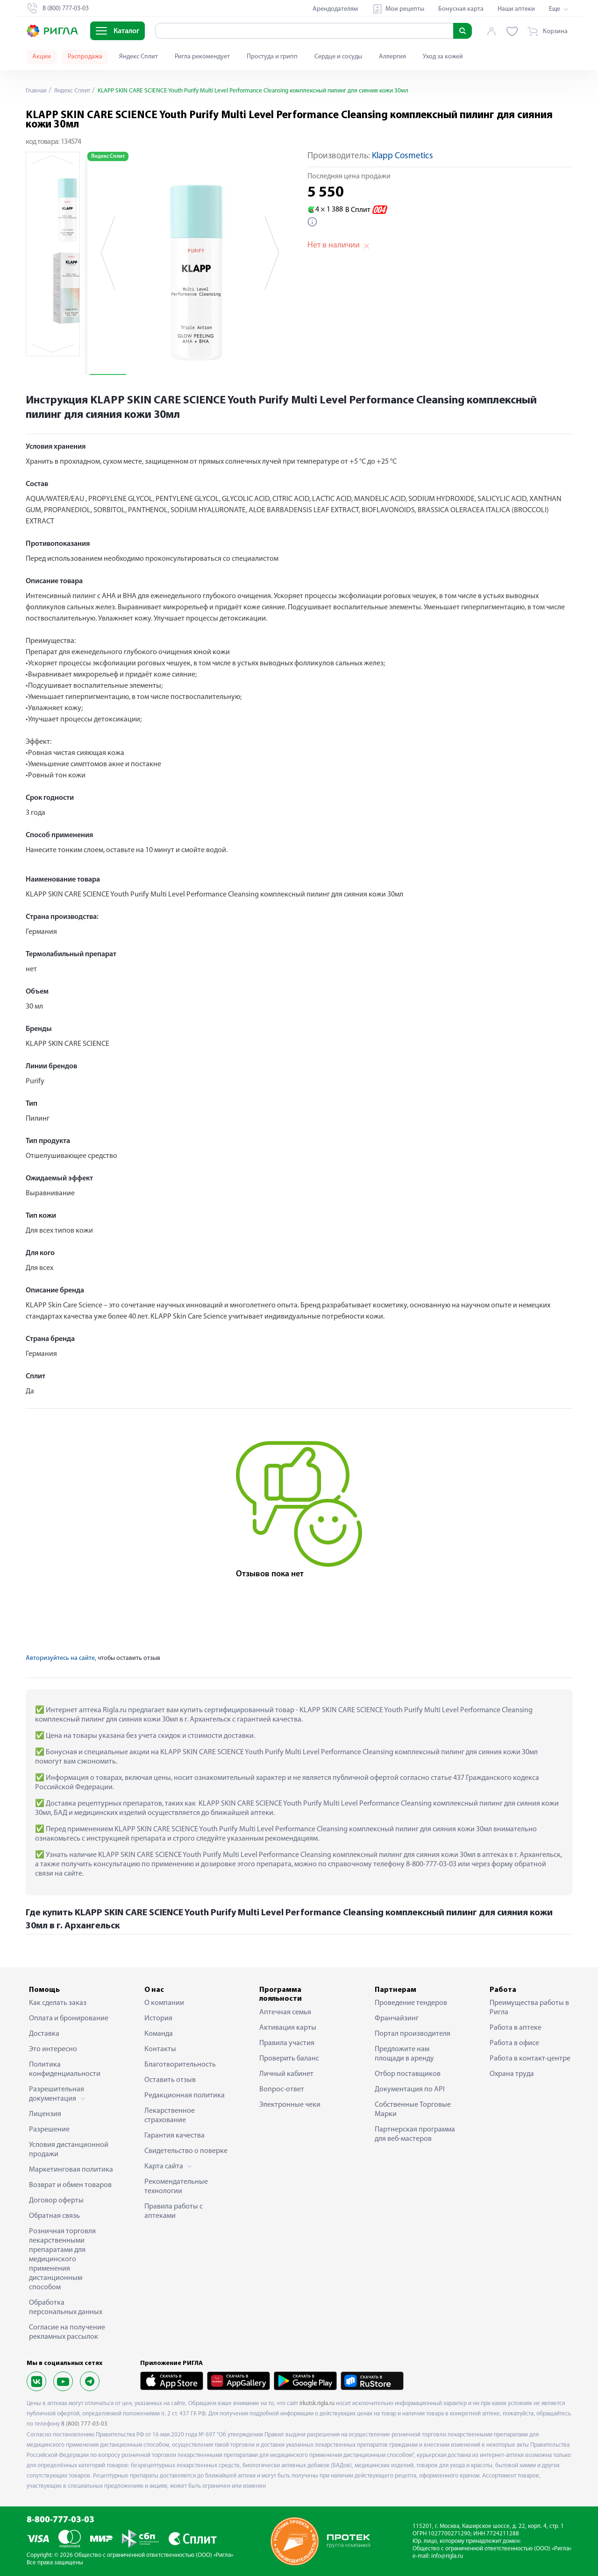  I want to click on Оплата и бронирование, so click(68, 2018).